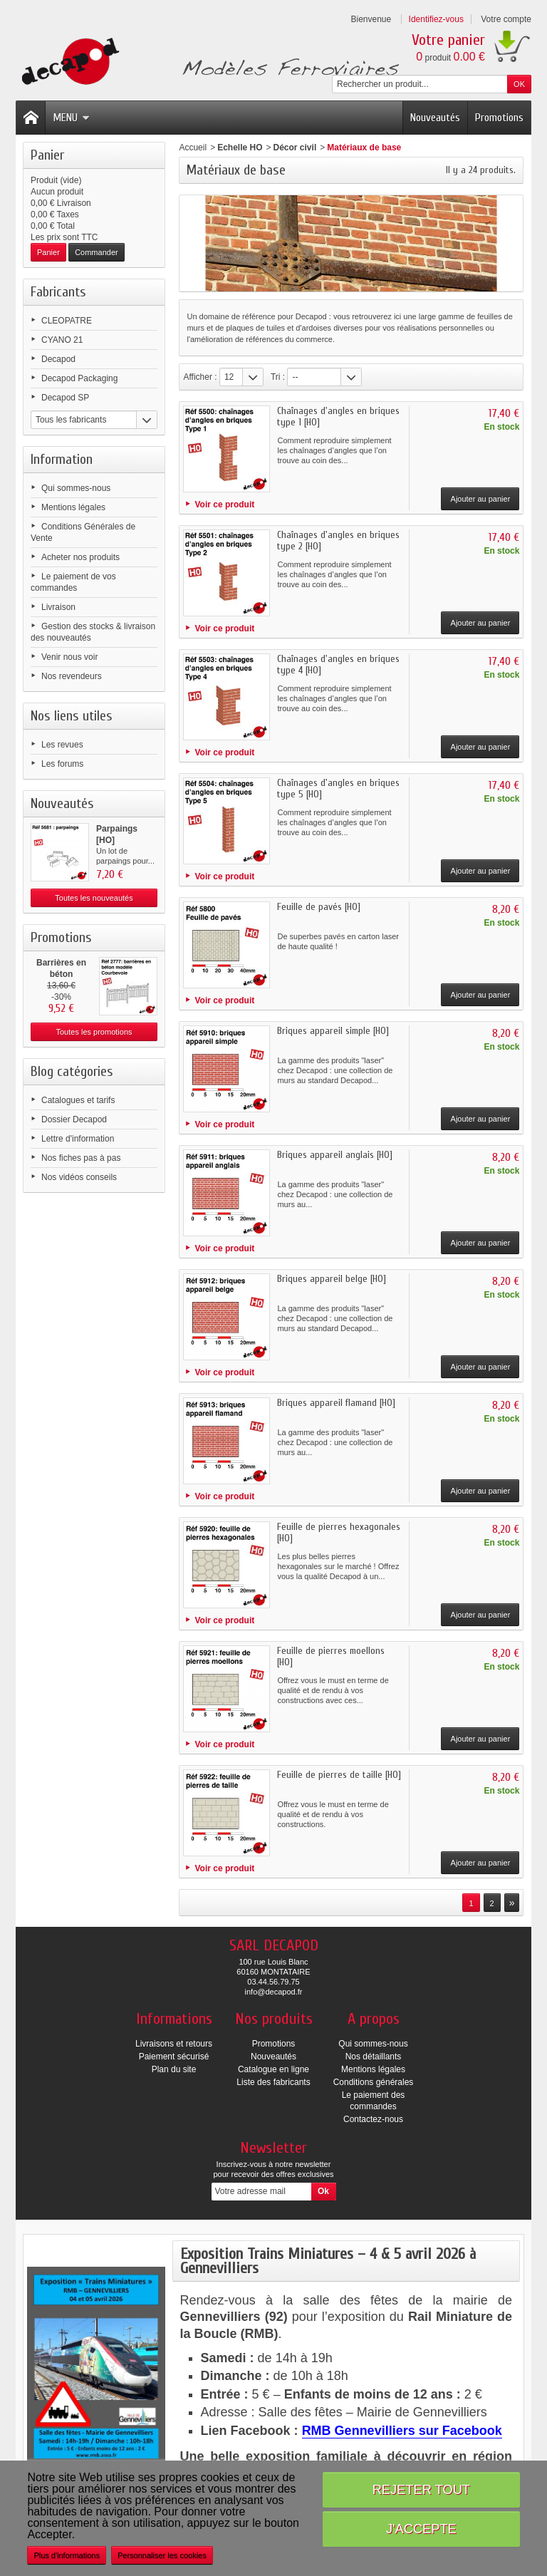 The height and width of the screenshot is (2576, 547). Describe the element at coordinates (273, 2082) in the screenshot. I see `Liste des fabricants` at that location.